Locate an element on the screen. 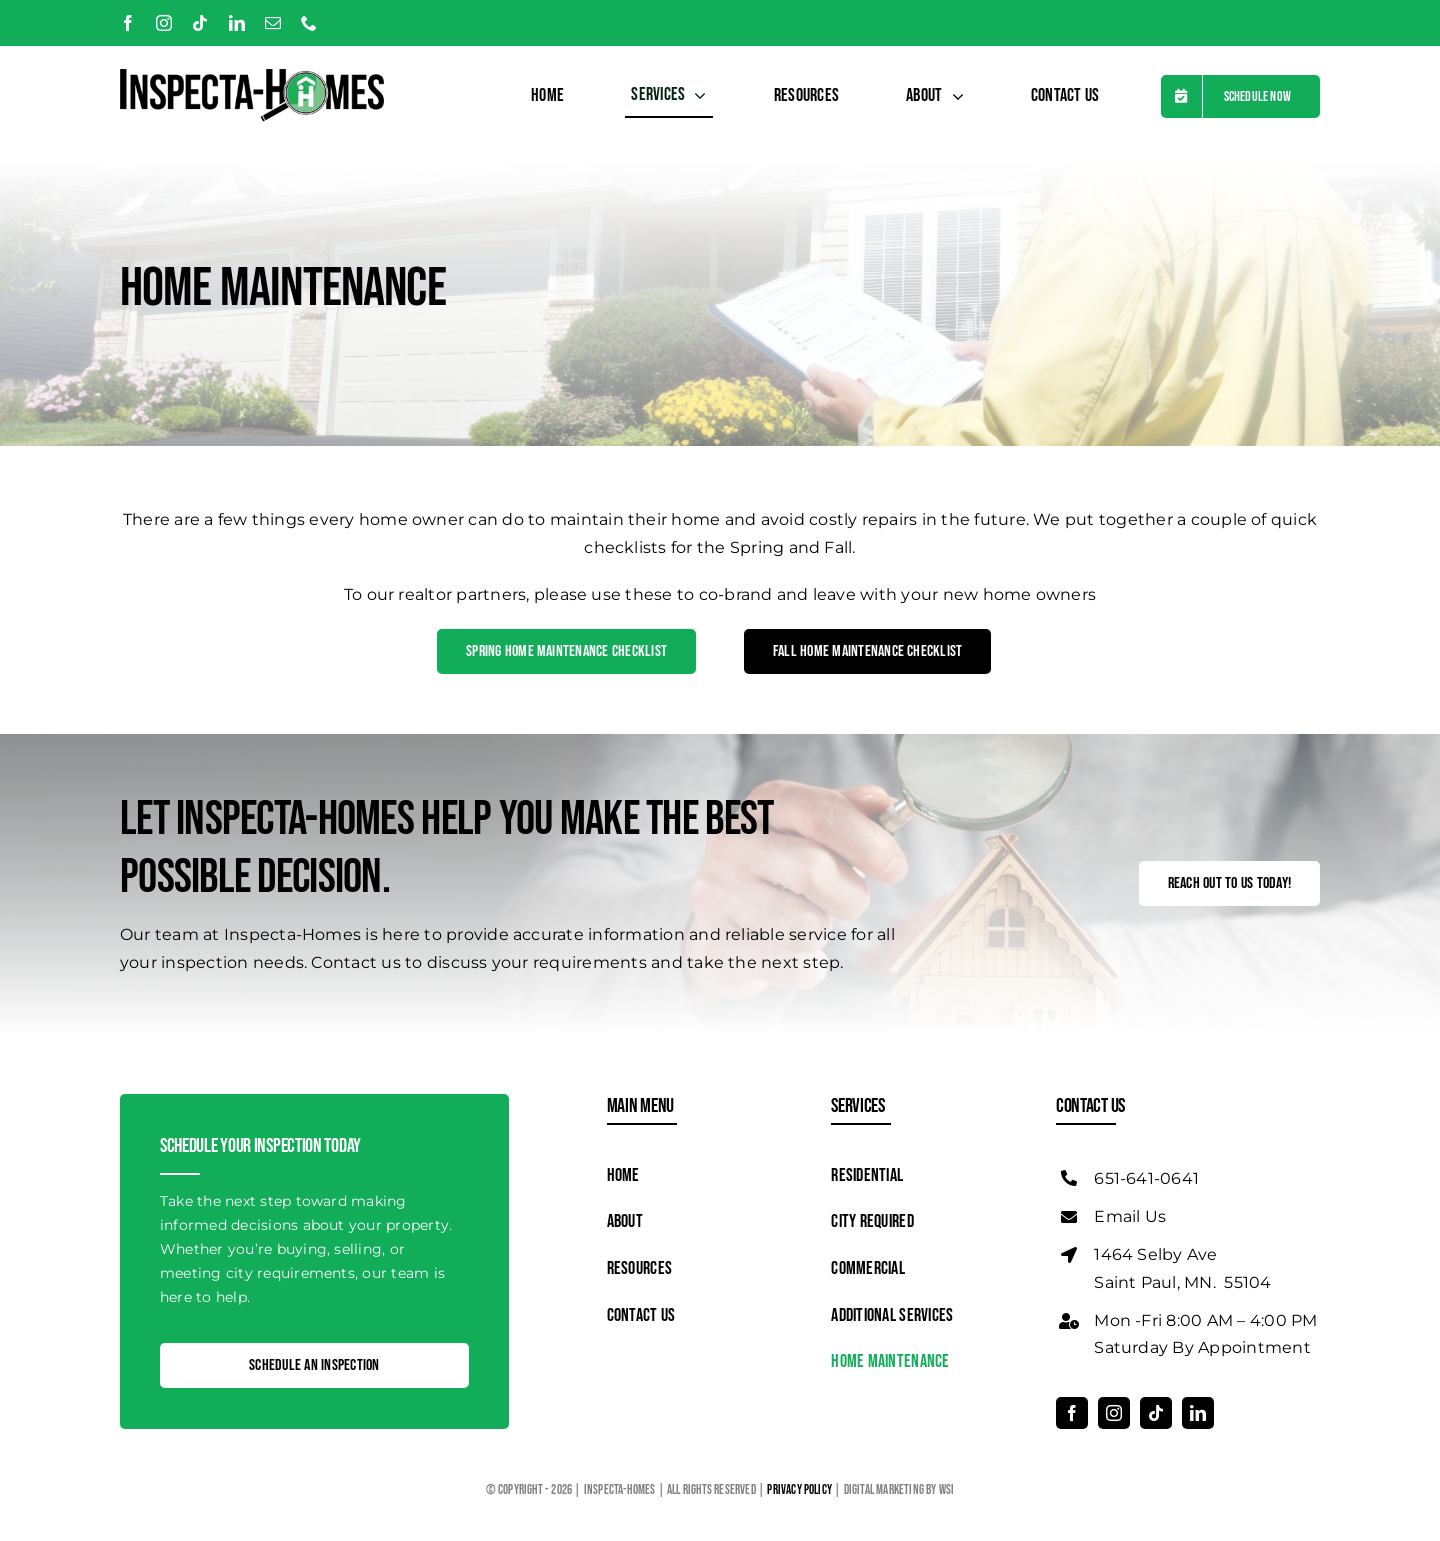  [mail] is located at coordinates (273, 23).